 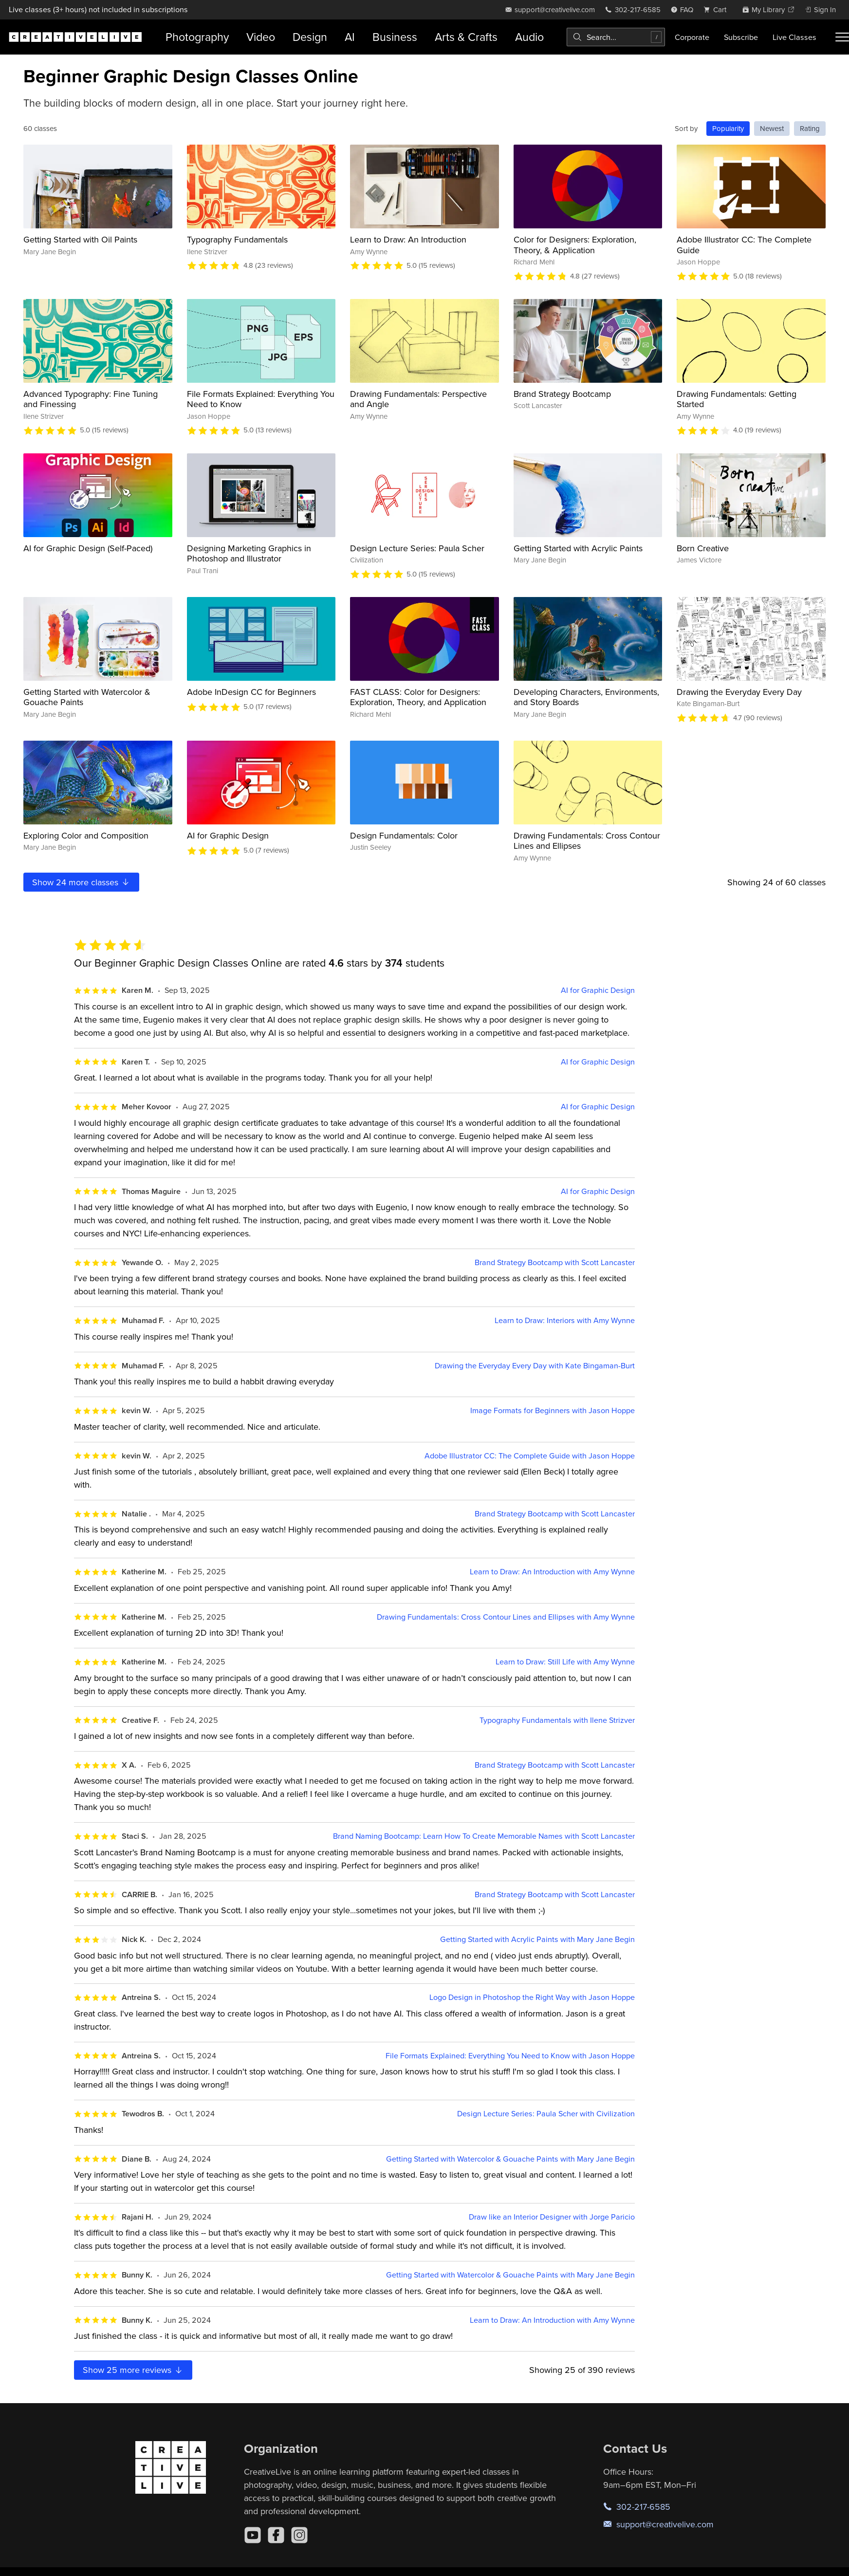 What do you see at coordinates (252, 2535) in the screenshot?
I see `[YouTube]` at bounding box center [252, 2535].